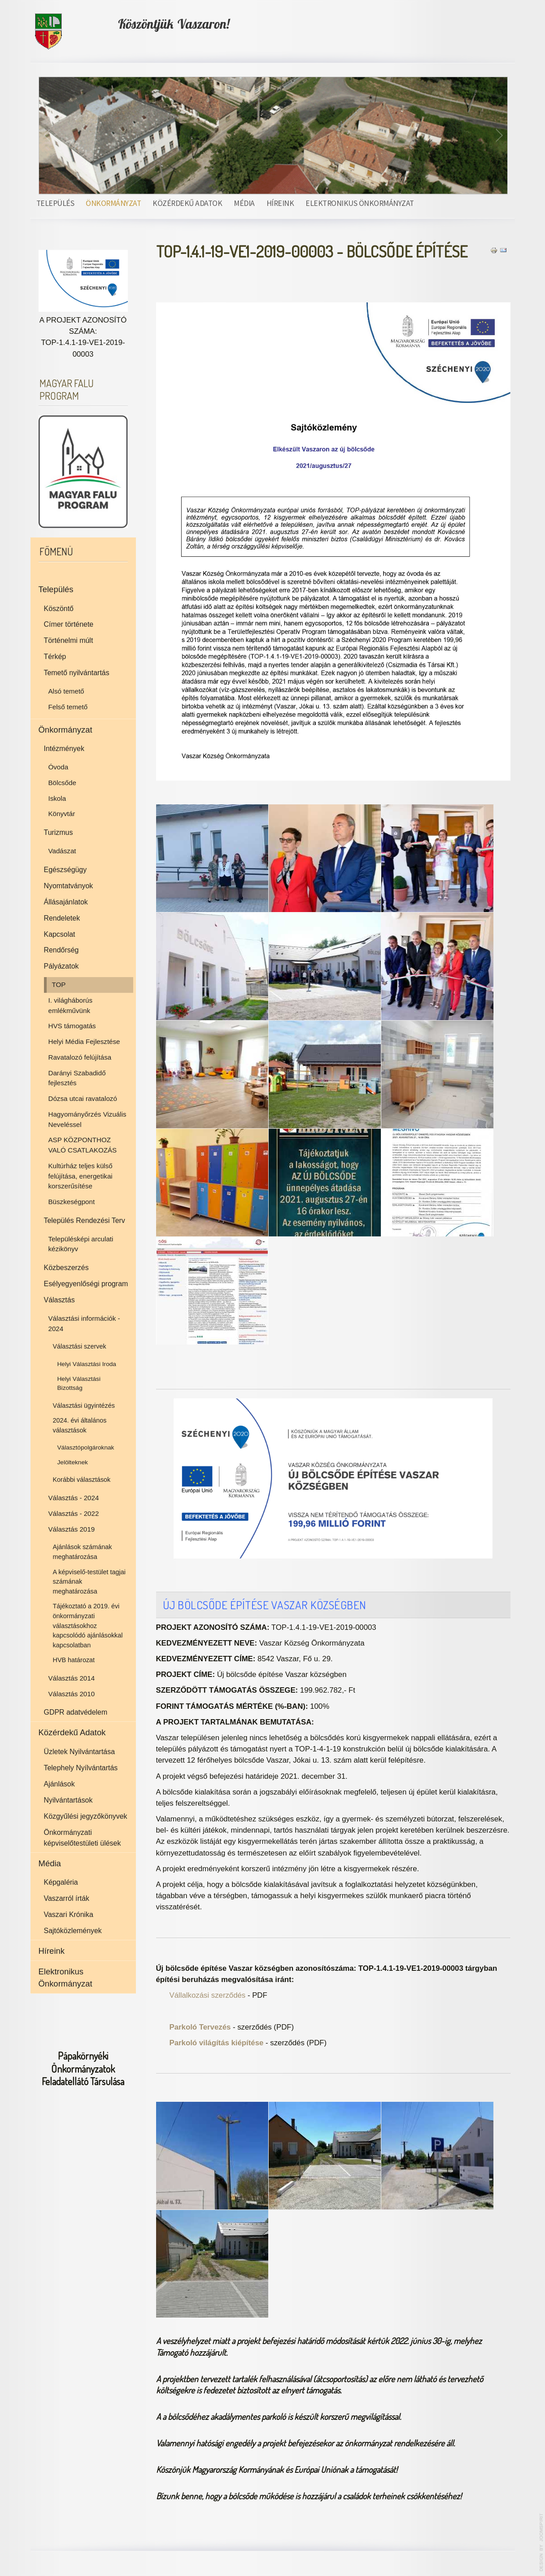 Image resolution: width=545 pixels, height=2576 pixels. Describe the element at coordinates (80, 1057) in the screenshot. I see `Ravatalozó felújítása` at that location.